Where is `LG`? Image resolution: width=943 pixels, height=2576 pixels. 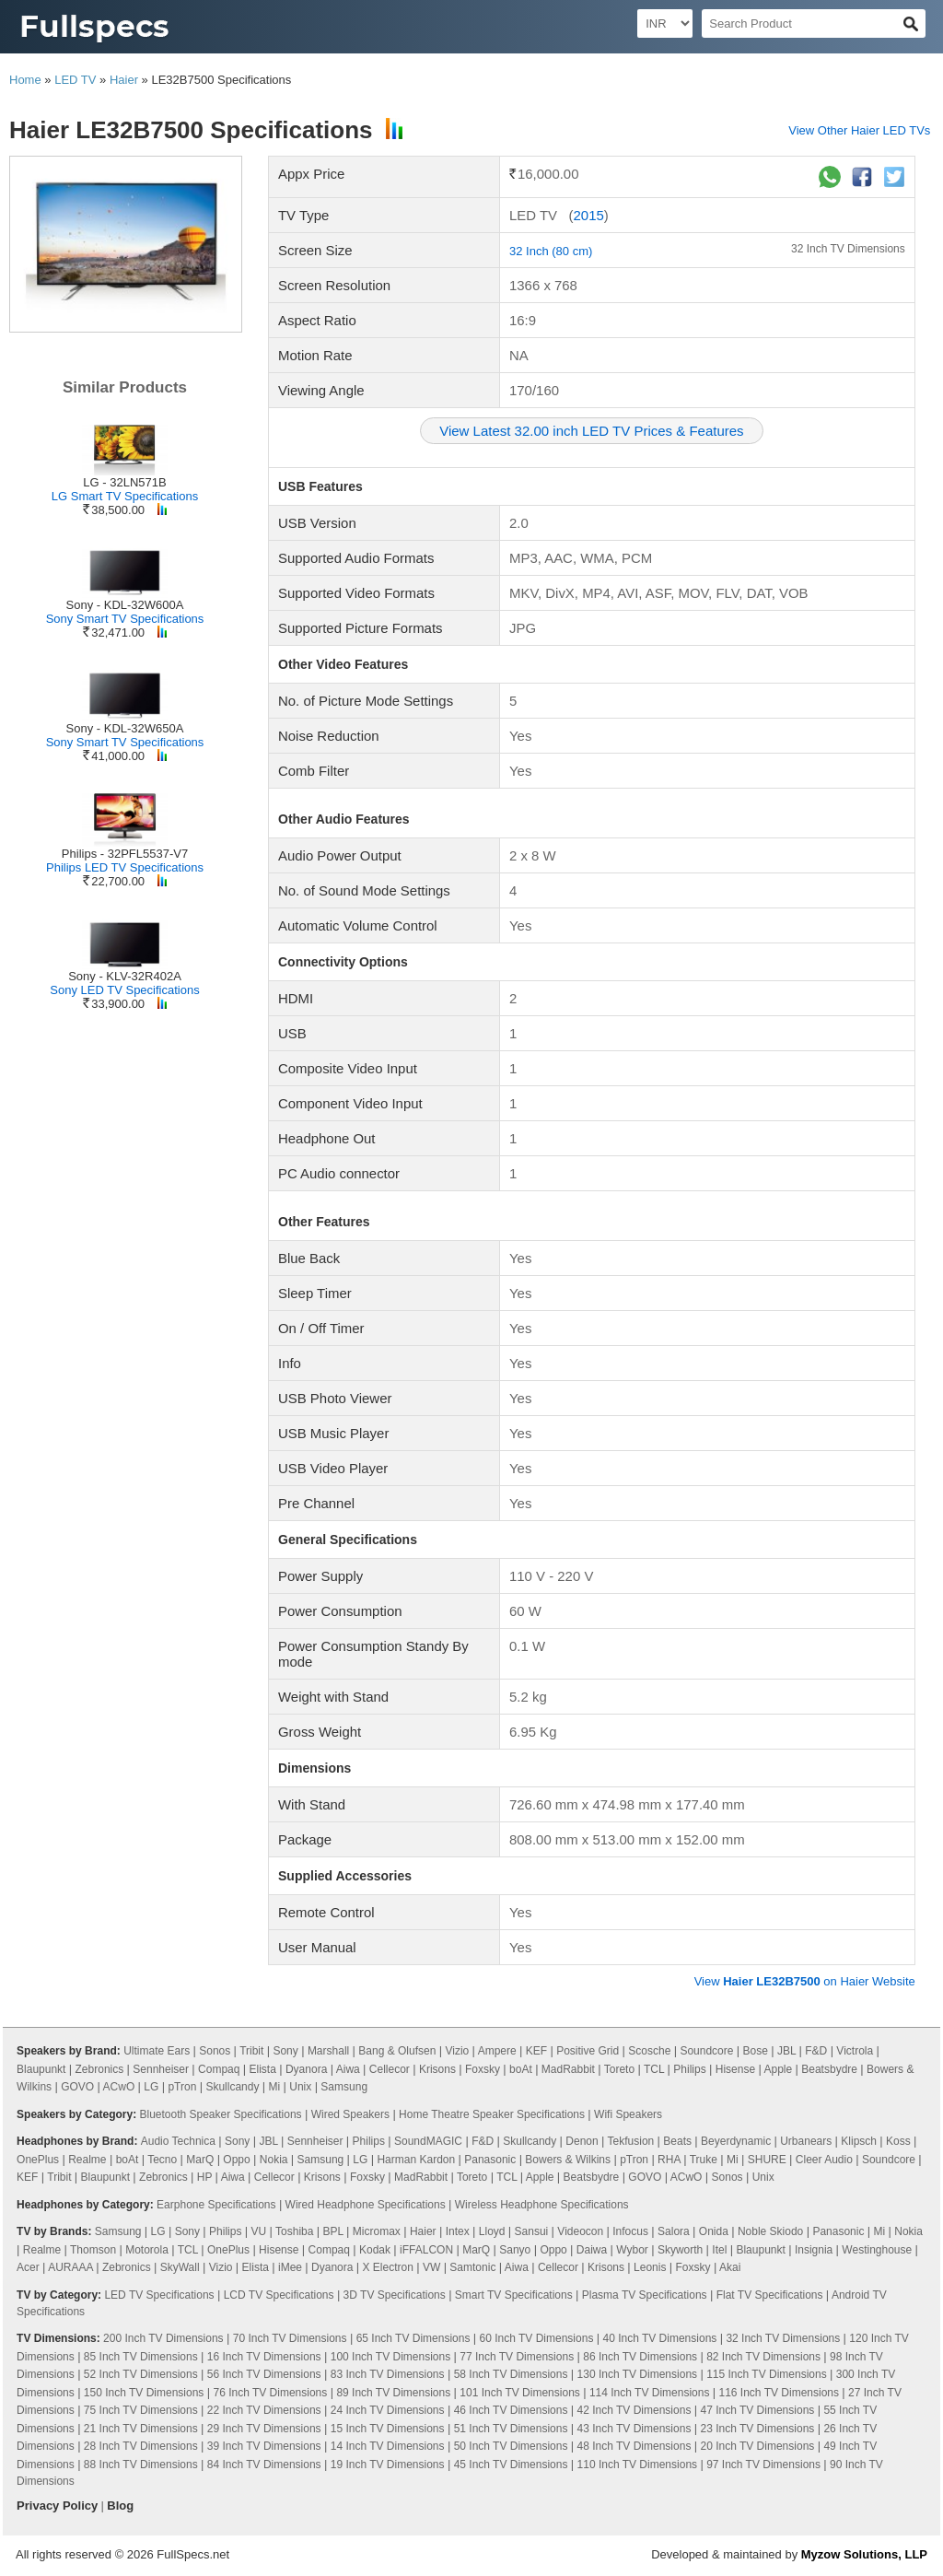 LG is located at coordinates (151, 2086).